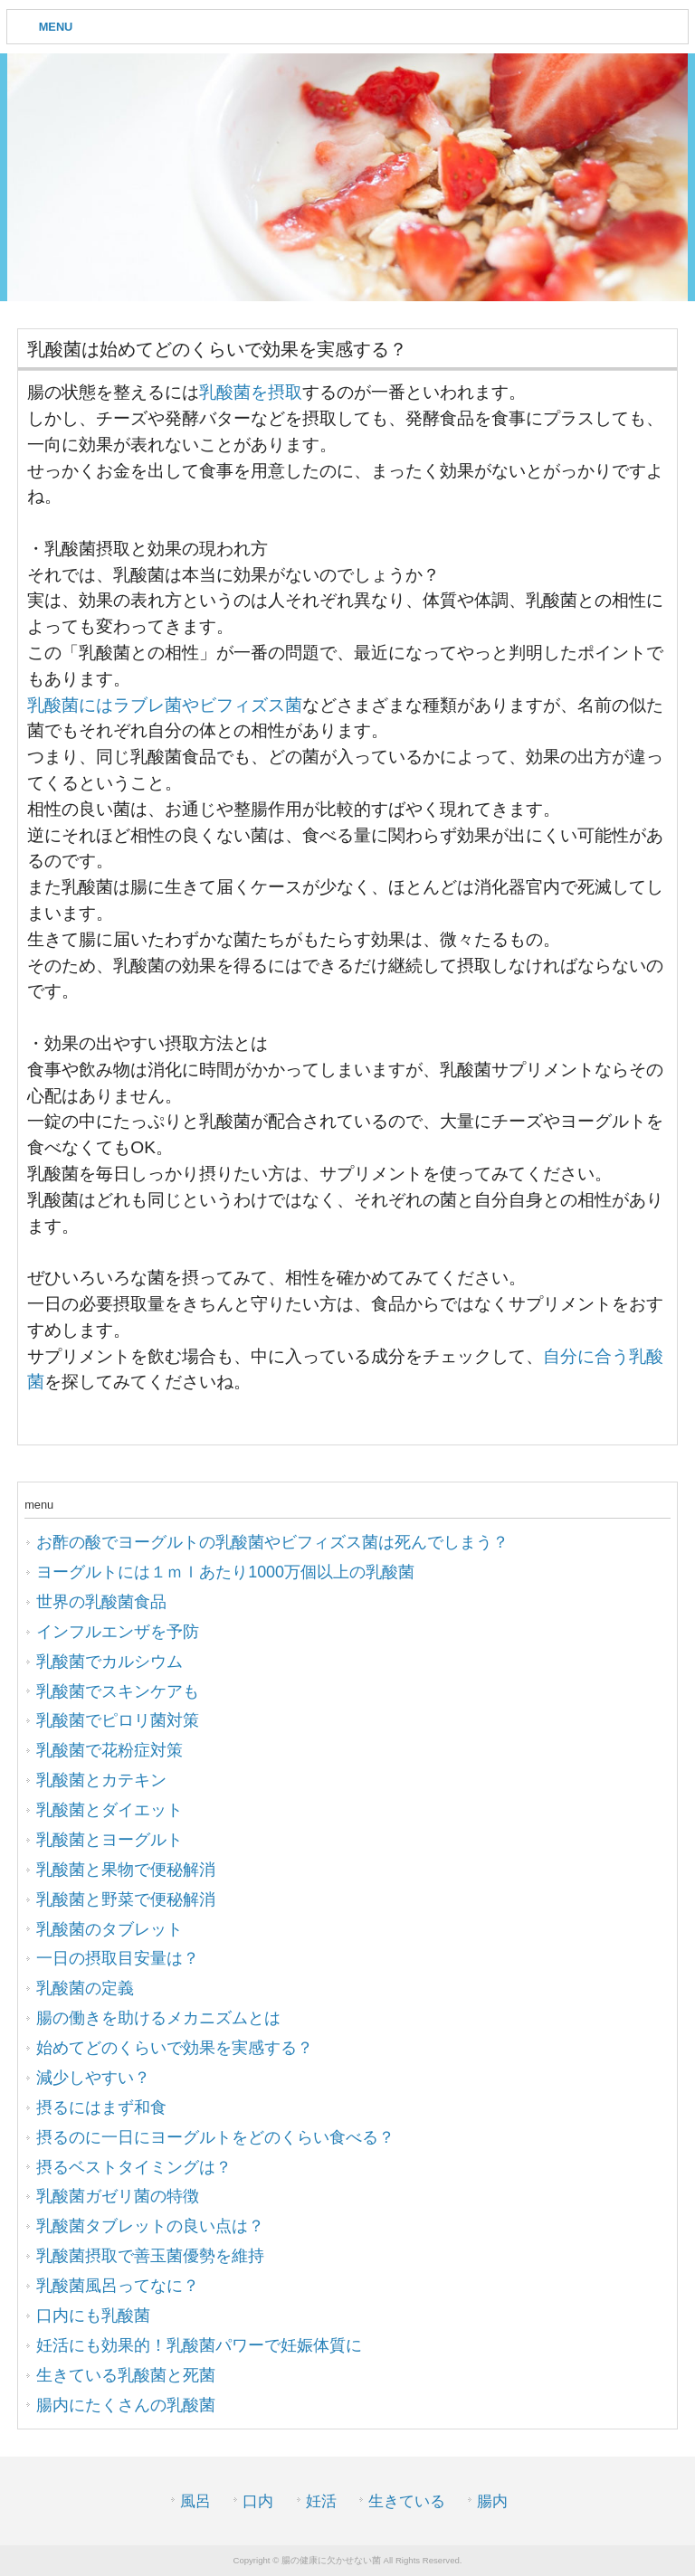  I want to click on 乳酸菌にはラブレ菌やビフィズス菌, so click(164, 705).